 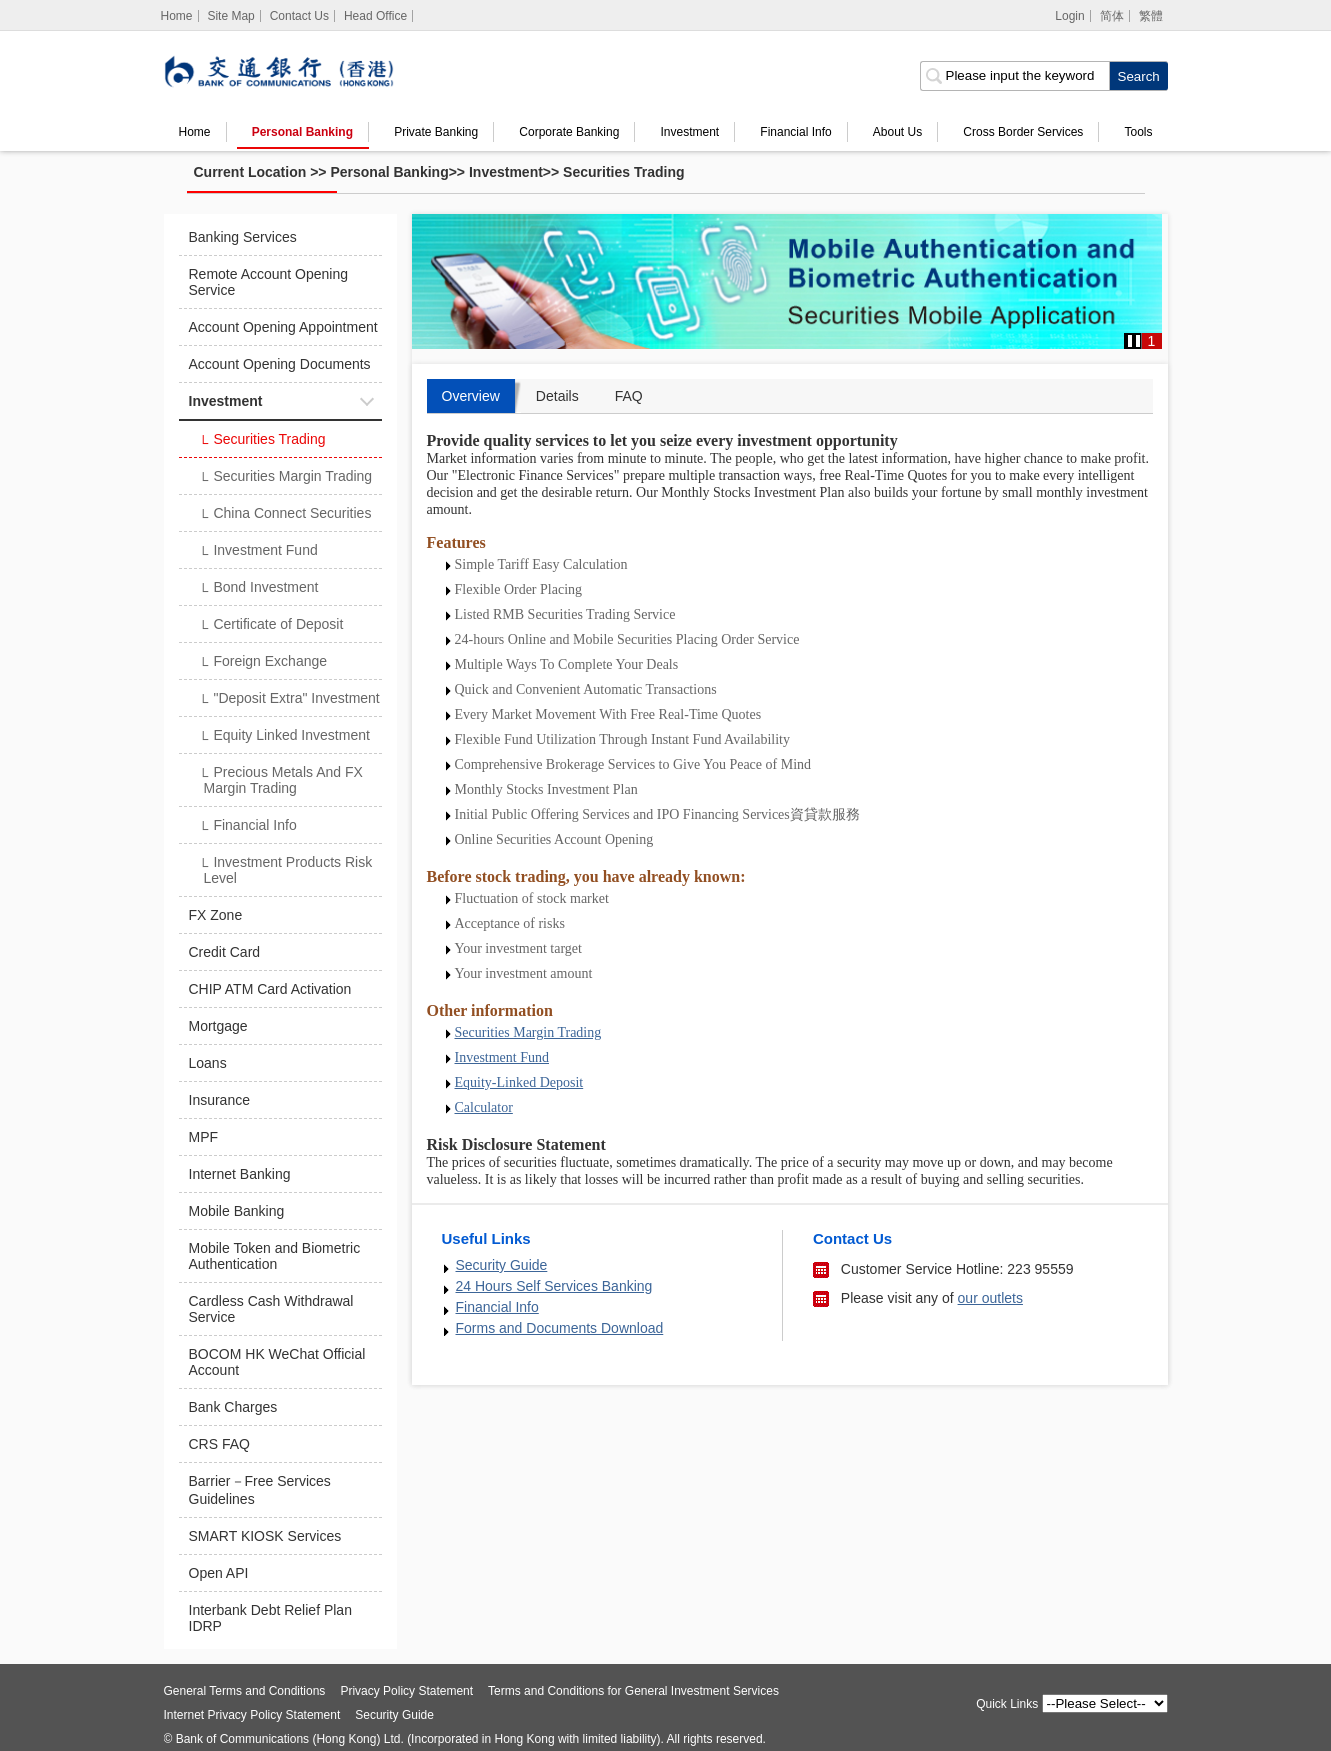 What do you see at coordinates (204, 1137) in the screenshot?
I see `MPF` at bounding box center [204, 1137].